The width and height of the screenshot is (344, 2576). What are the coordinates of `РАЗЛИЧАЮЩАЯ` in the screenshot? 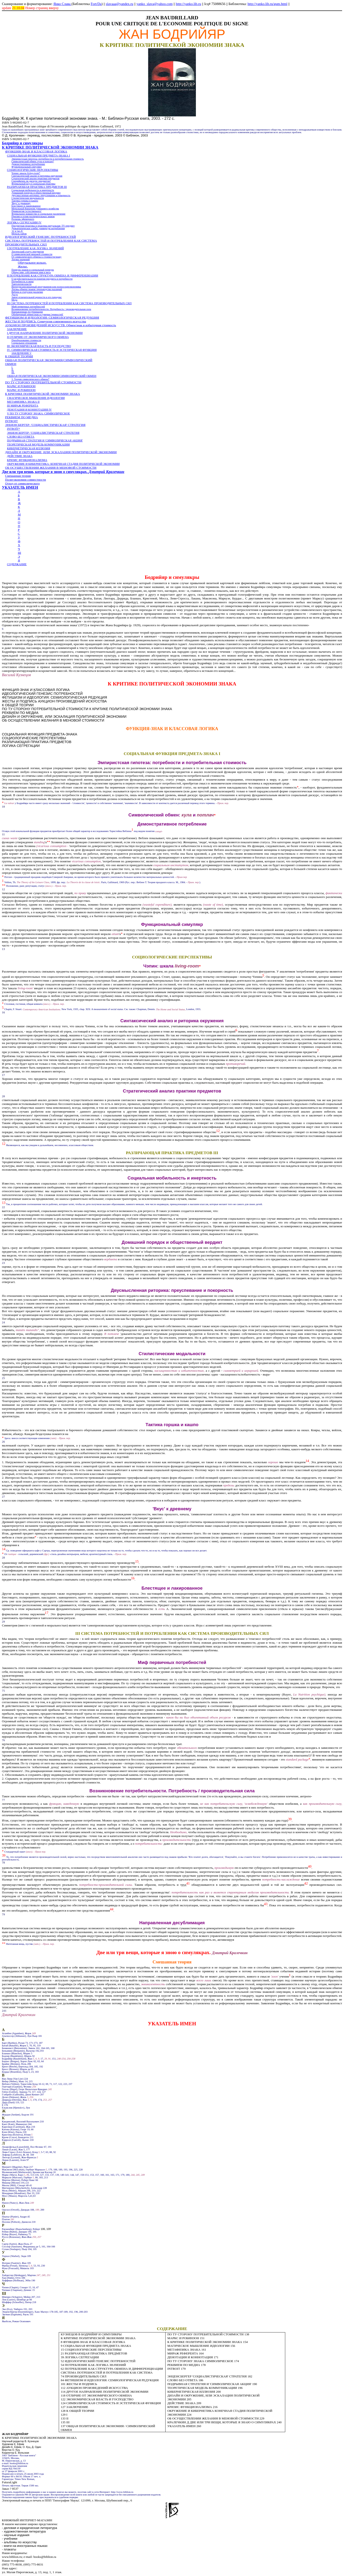 It's located at (143, 1153).